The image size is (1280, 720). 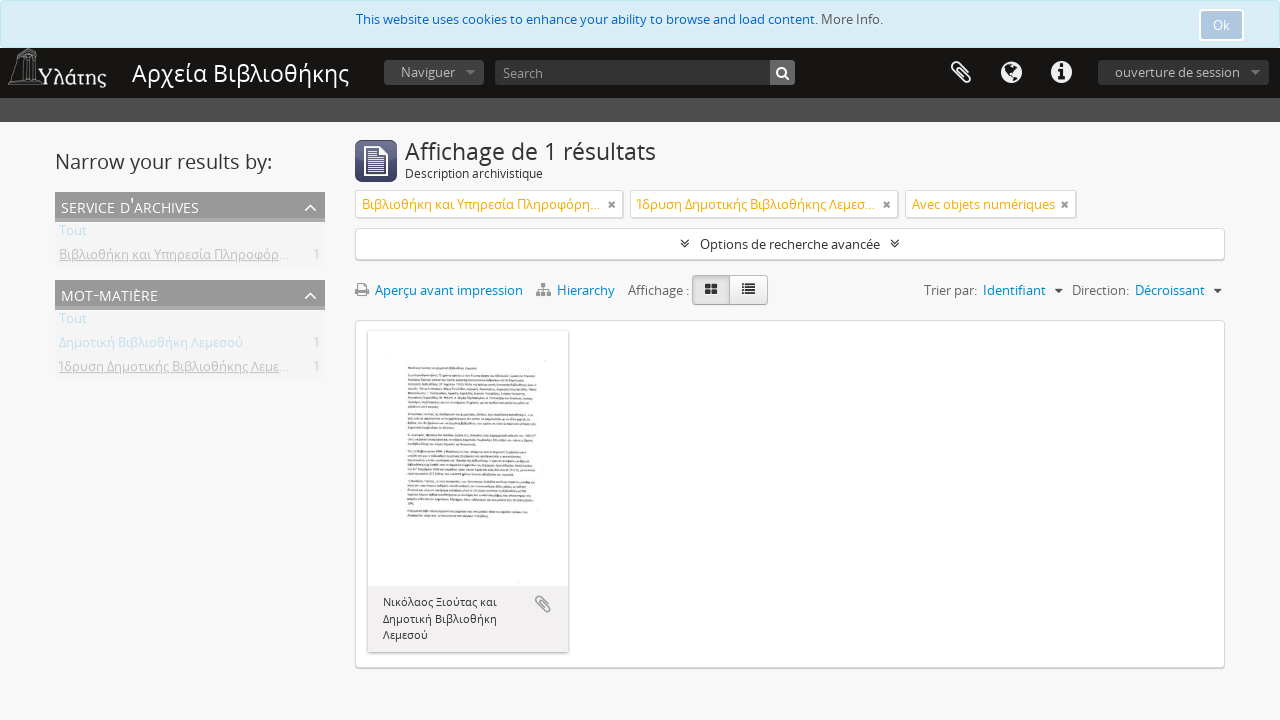 I want to click on Trier par:, so click(x=950, y=290).